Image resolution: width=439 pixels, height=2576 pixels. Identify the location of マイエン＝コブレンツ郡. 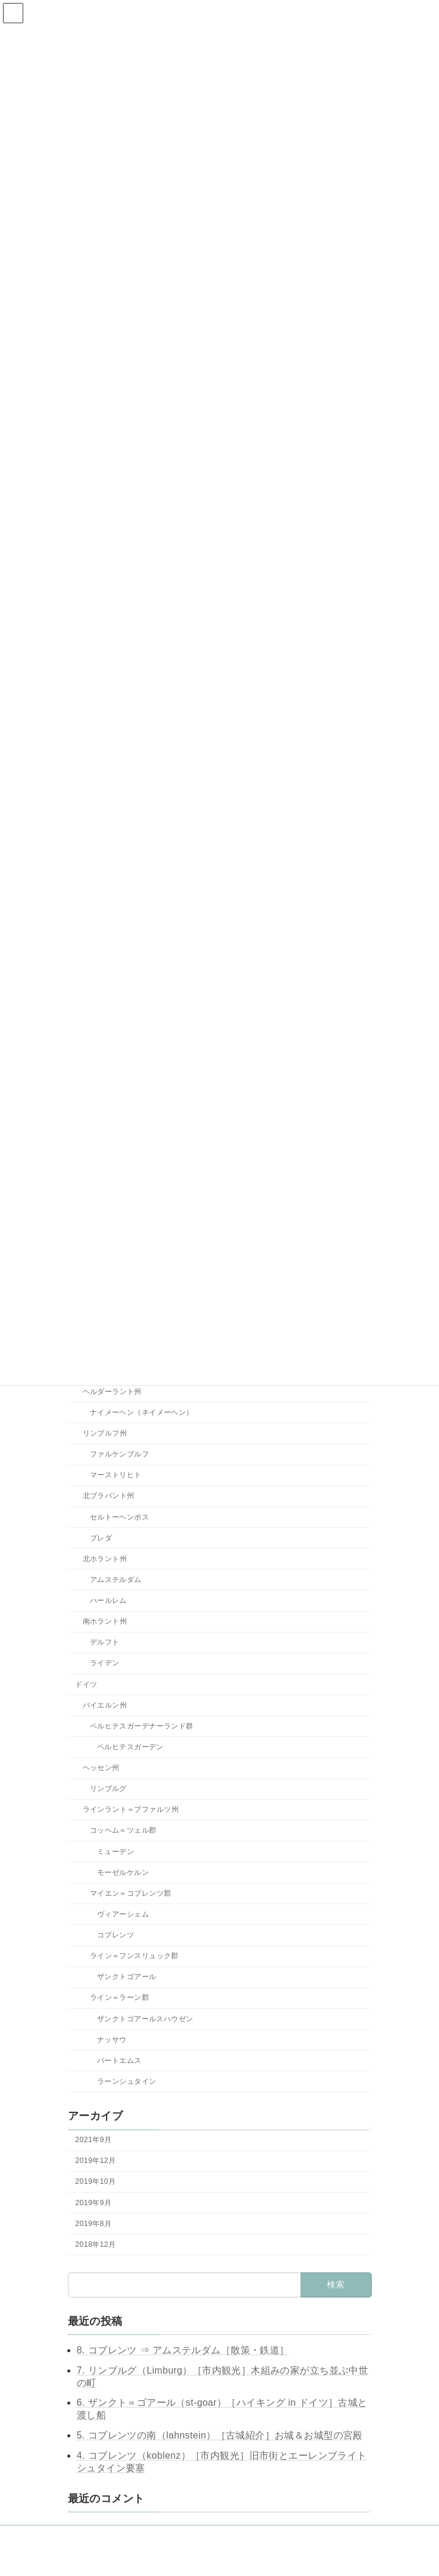
(130, 1893).